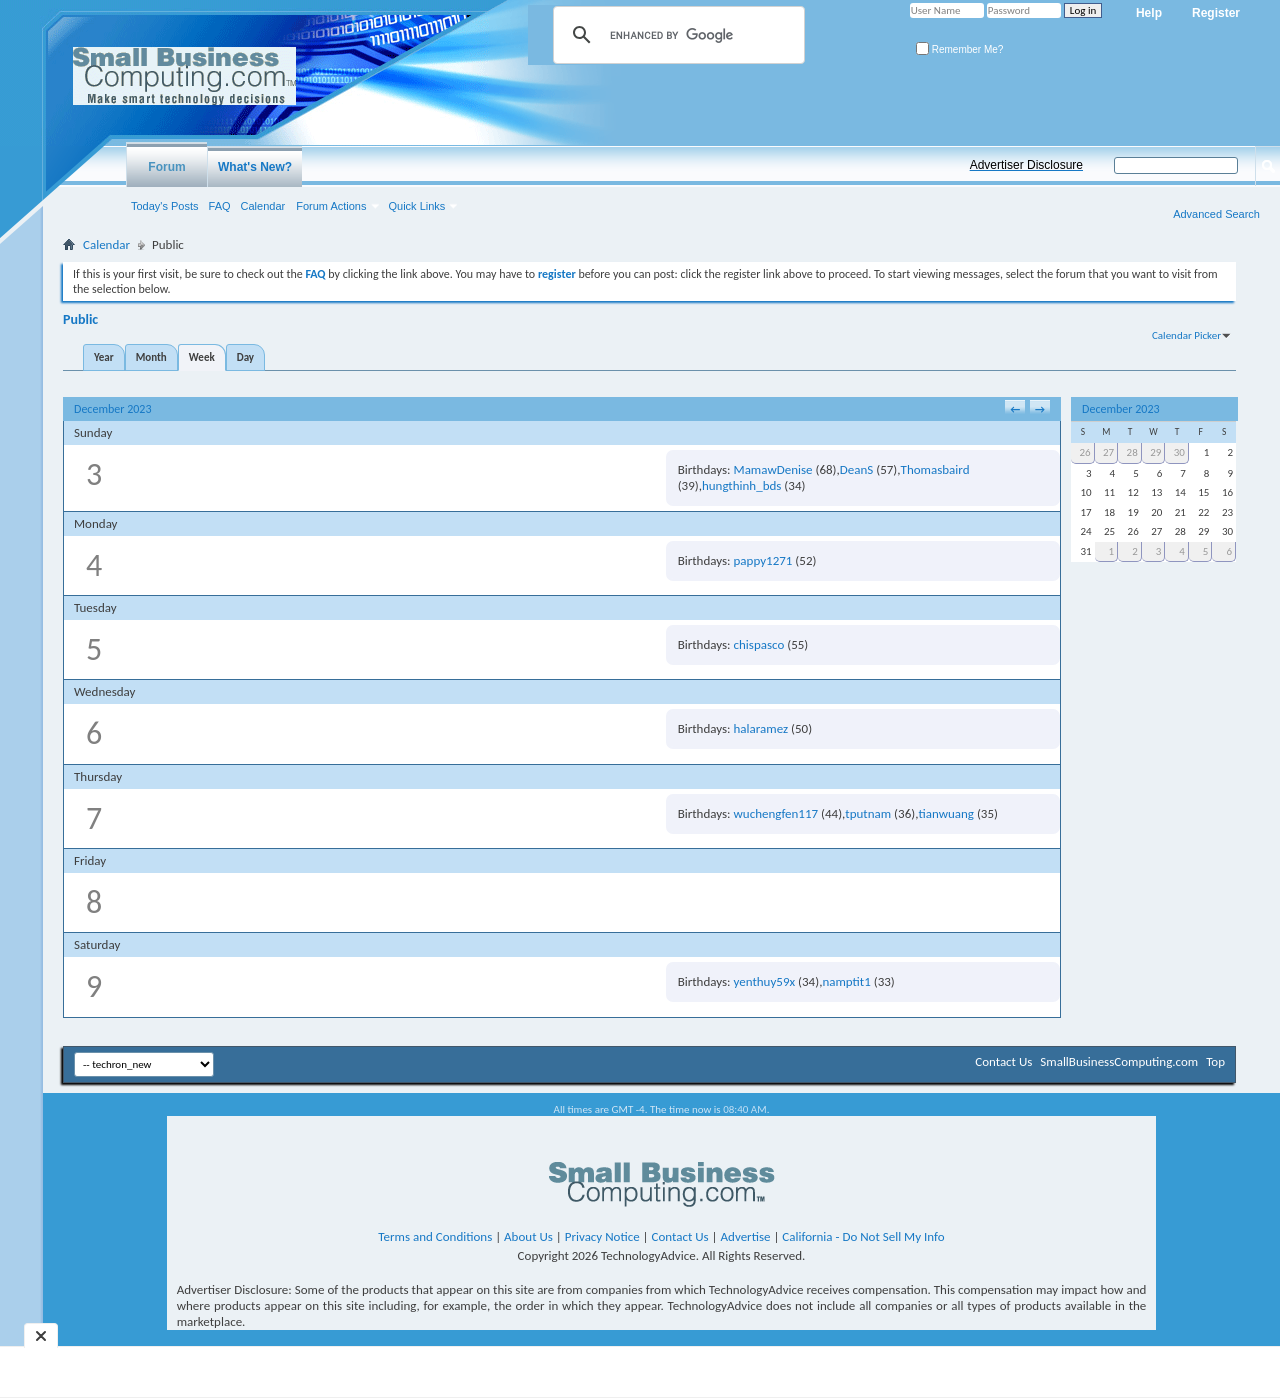  I want to click on pappy1271, so click(763, 560).